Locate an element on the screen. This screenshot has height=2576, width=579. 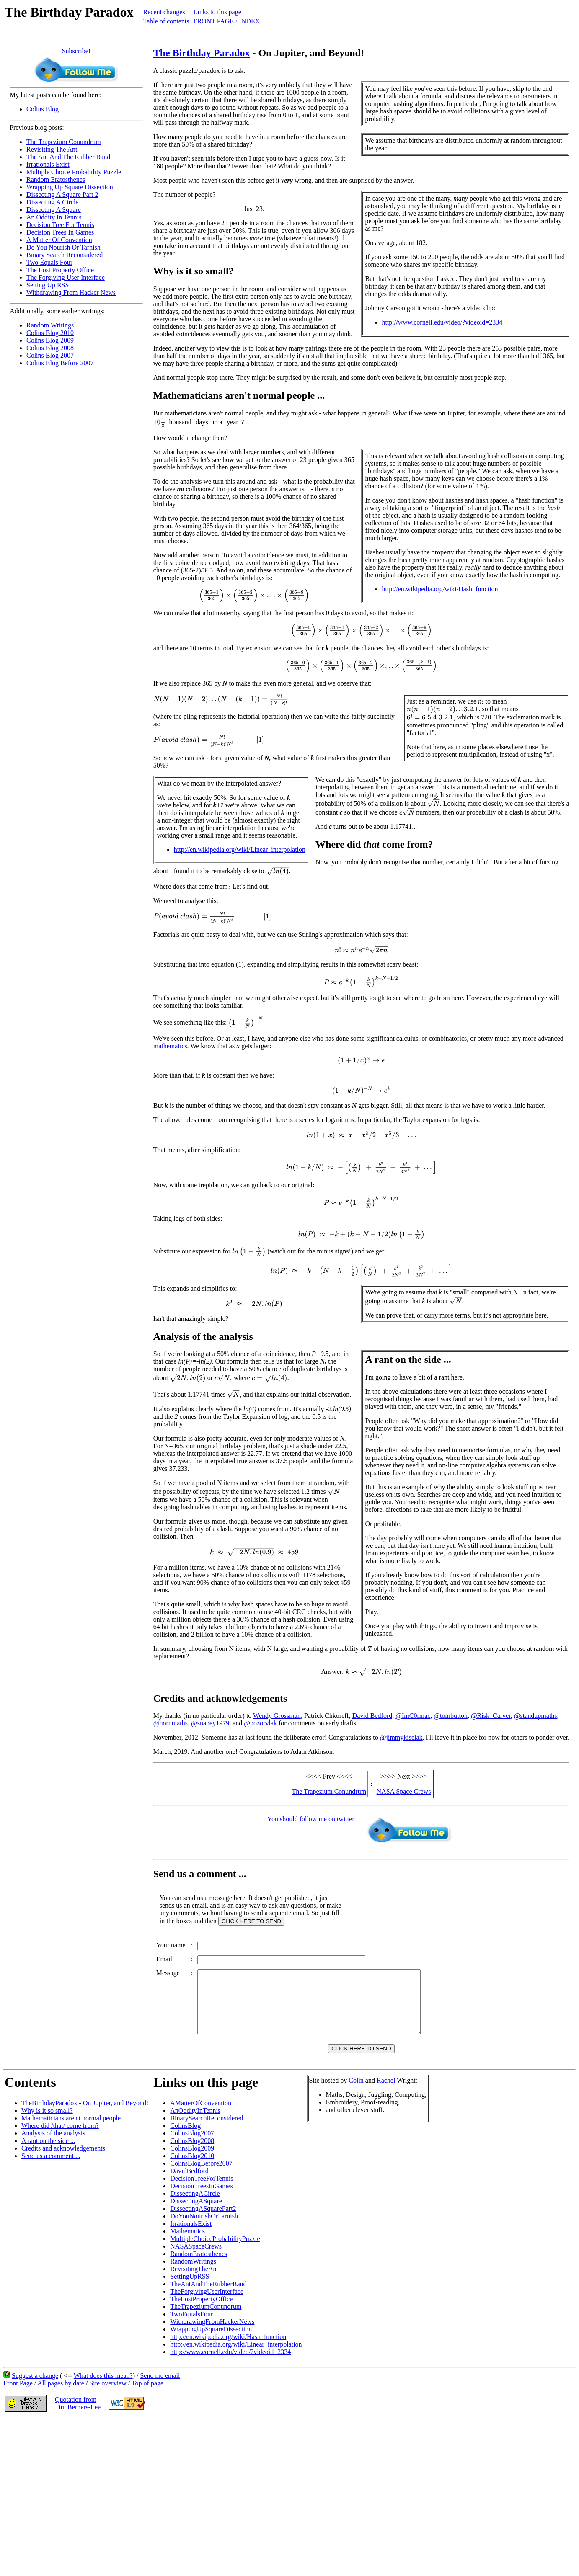
All pages by date is located at coordinates (60, 2395).